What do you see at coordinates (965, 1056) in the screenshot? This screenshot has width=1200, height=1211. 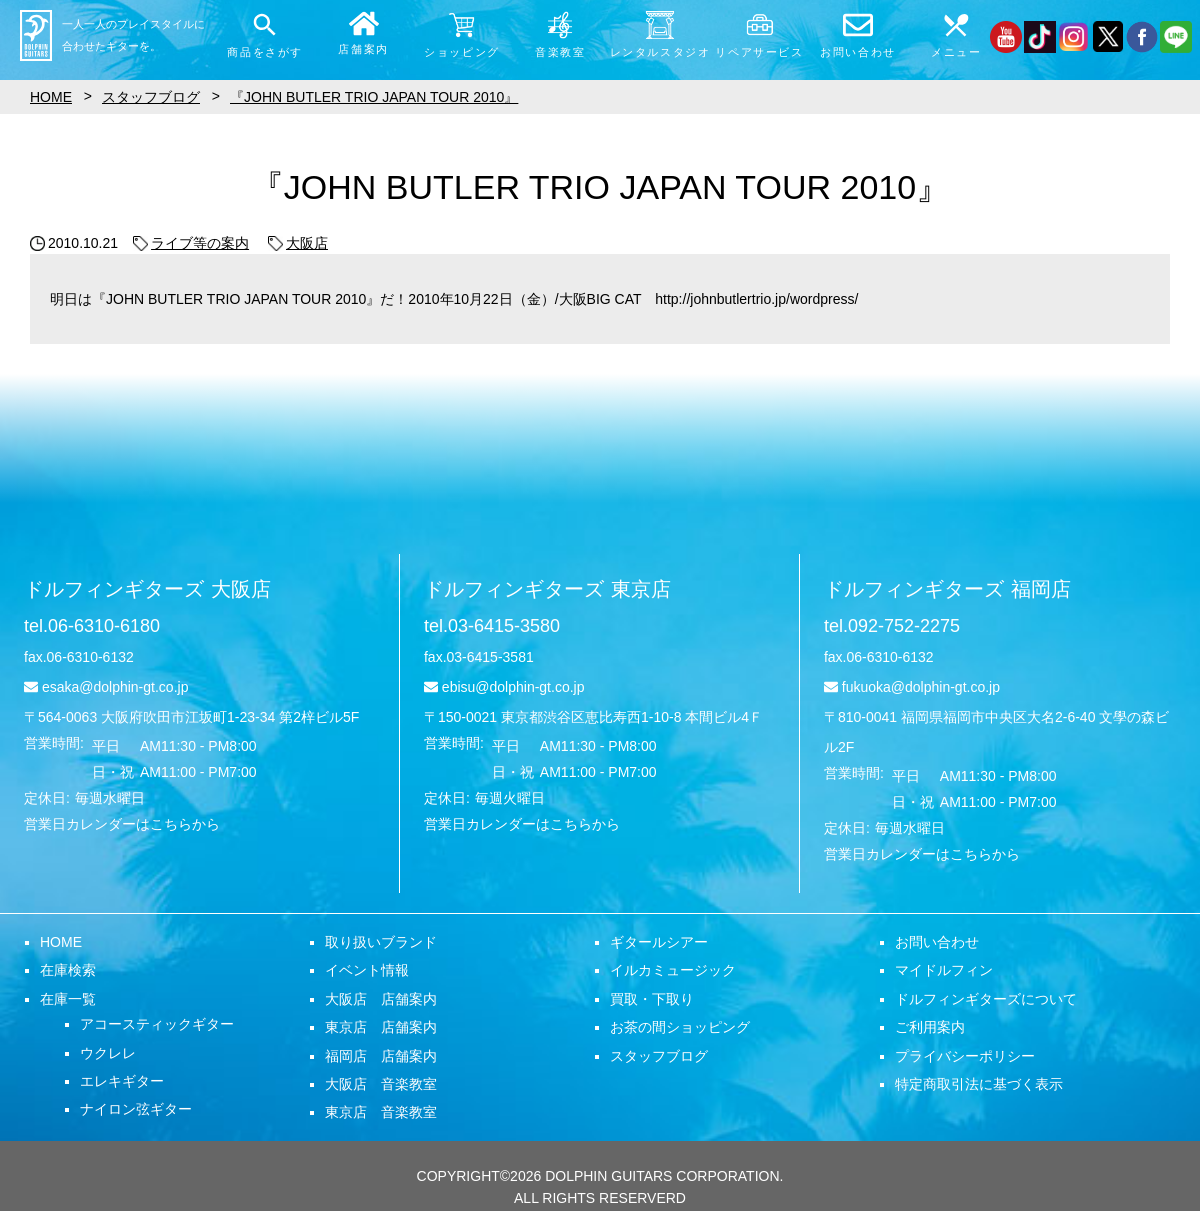 I see `プライバシーポリシー` at bounding box center [965, 1056].